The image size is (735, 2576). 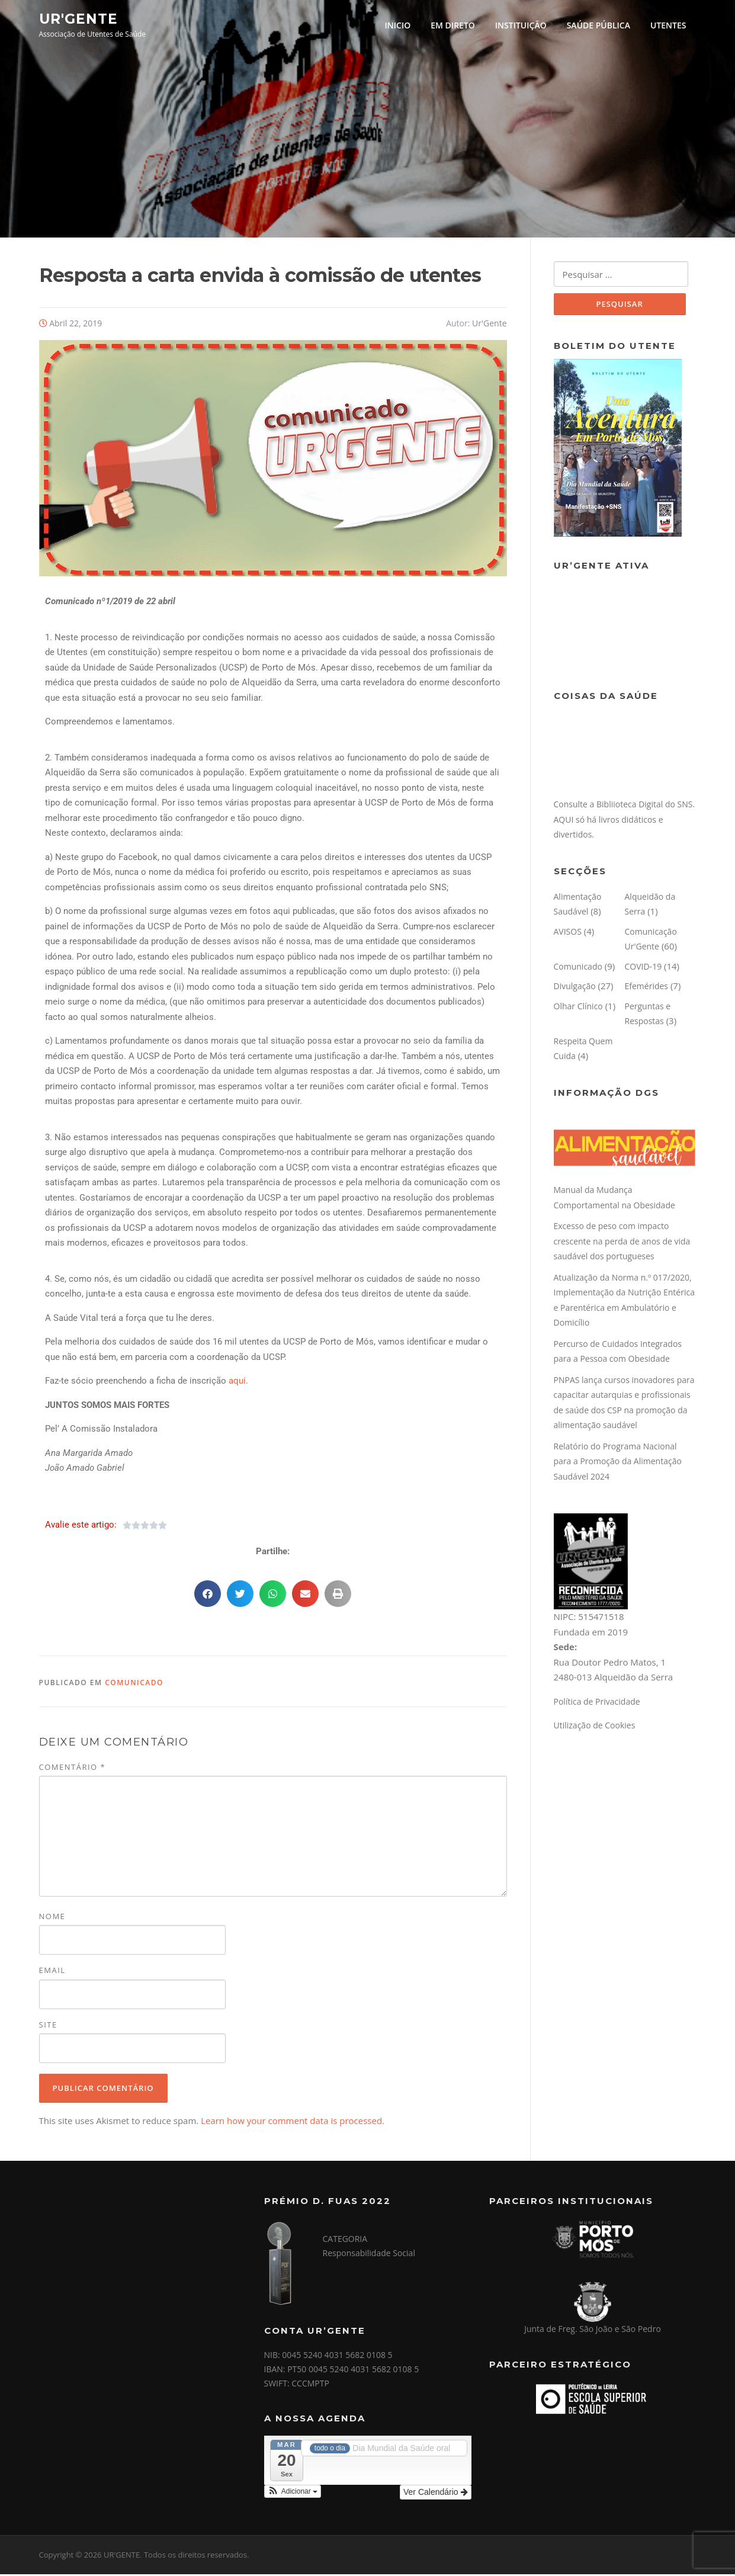 What do you see at coordinates (575, 989) in the screenshot?
I see `Divulgação` at bounding box center [575, 989].